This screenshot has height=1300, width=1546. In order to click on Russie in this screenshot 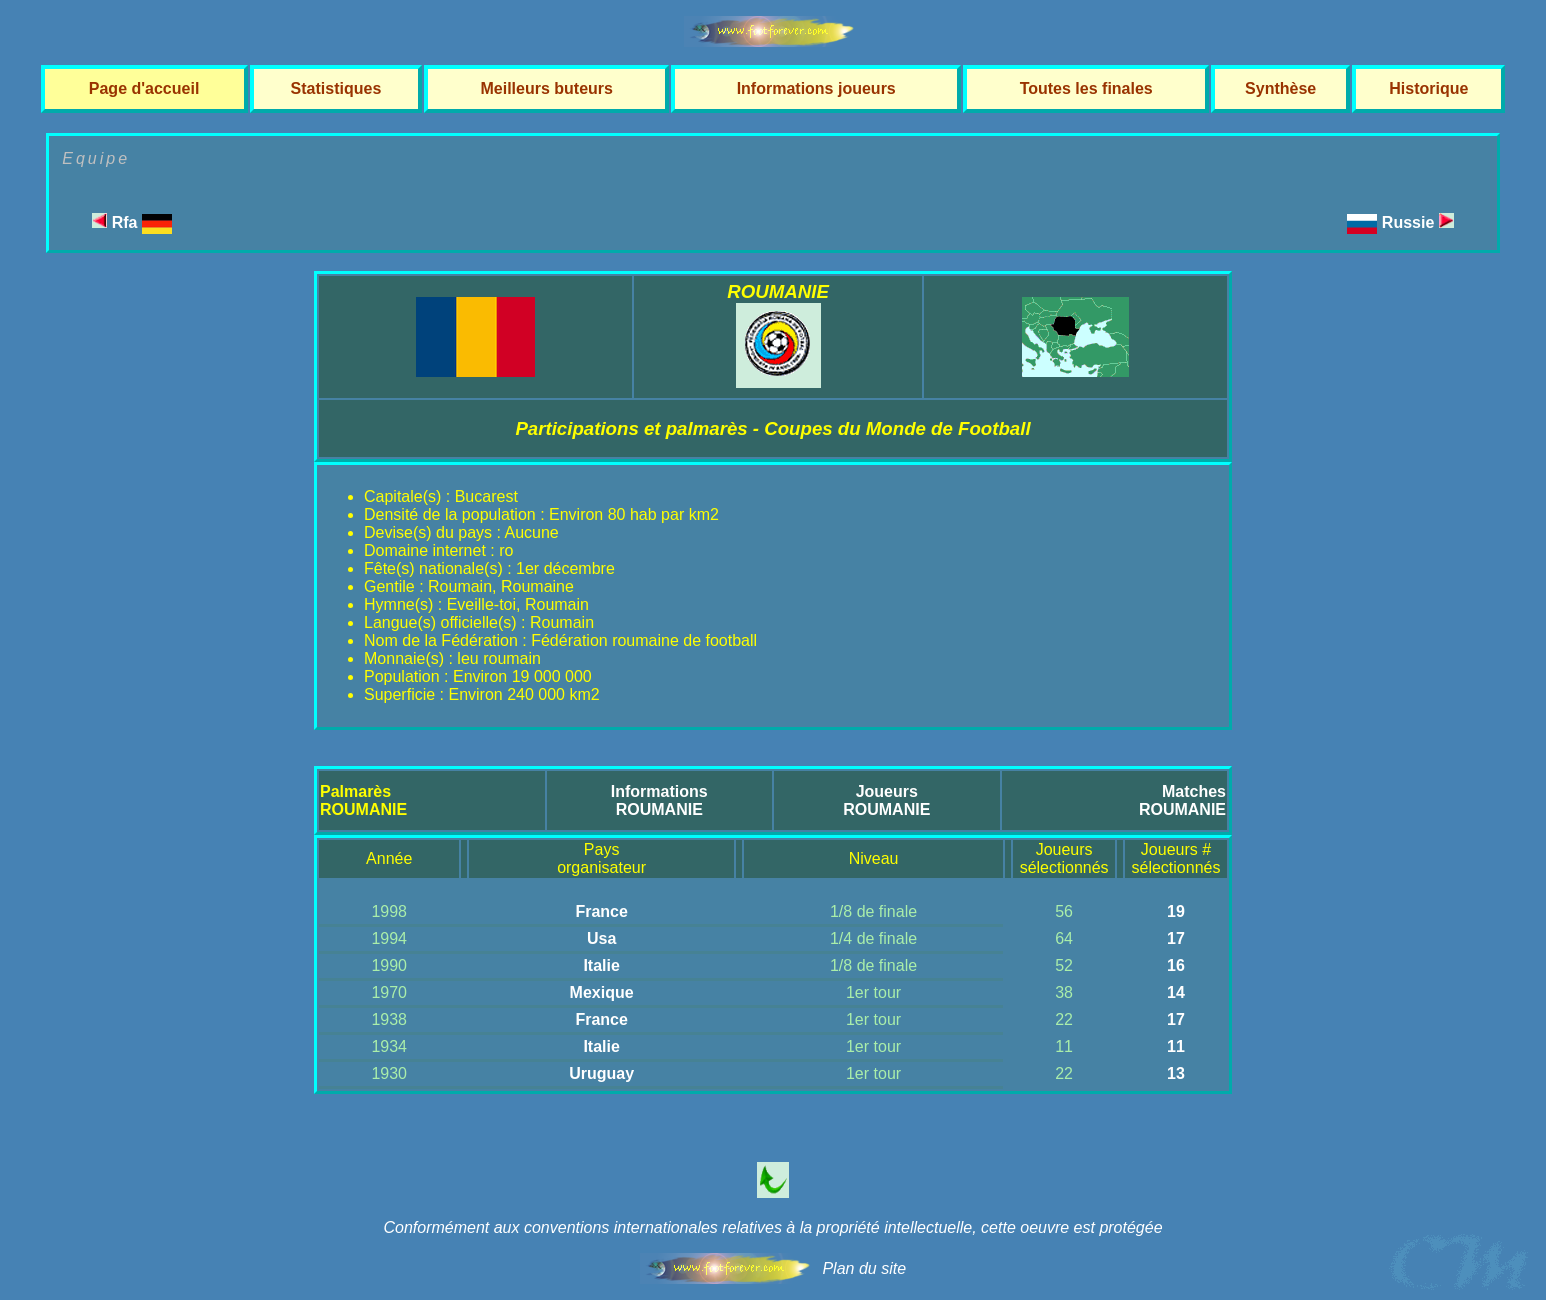, I will do `click(1418, 222)`.